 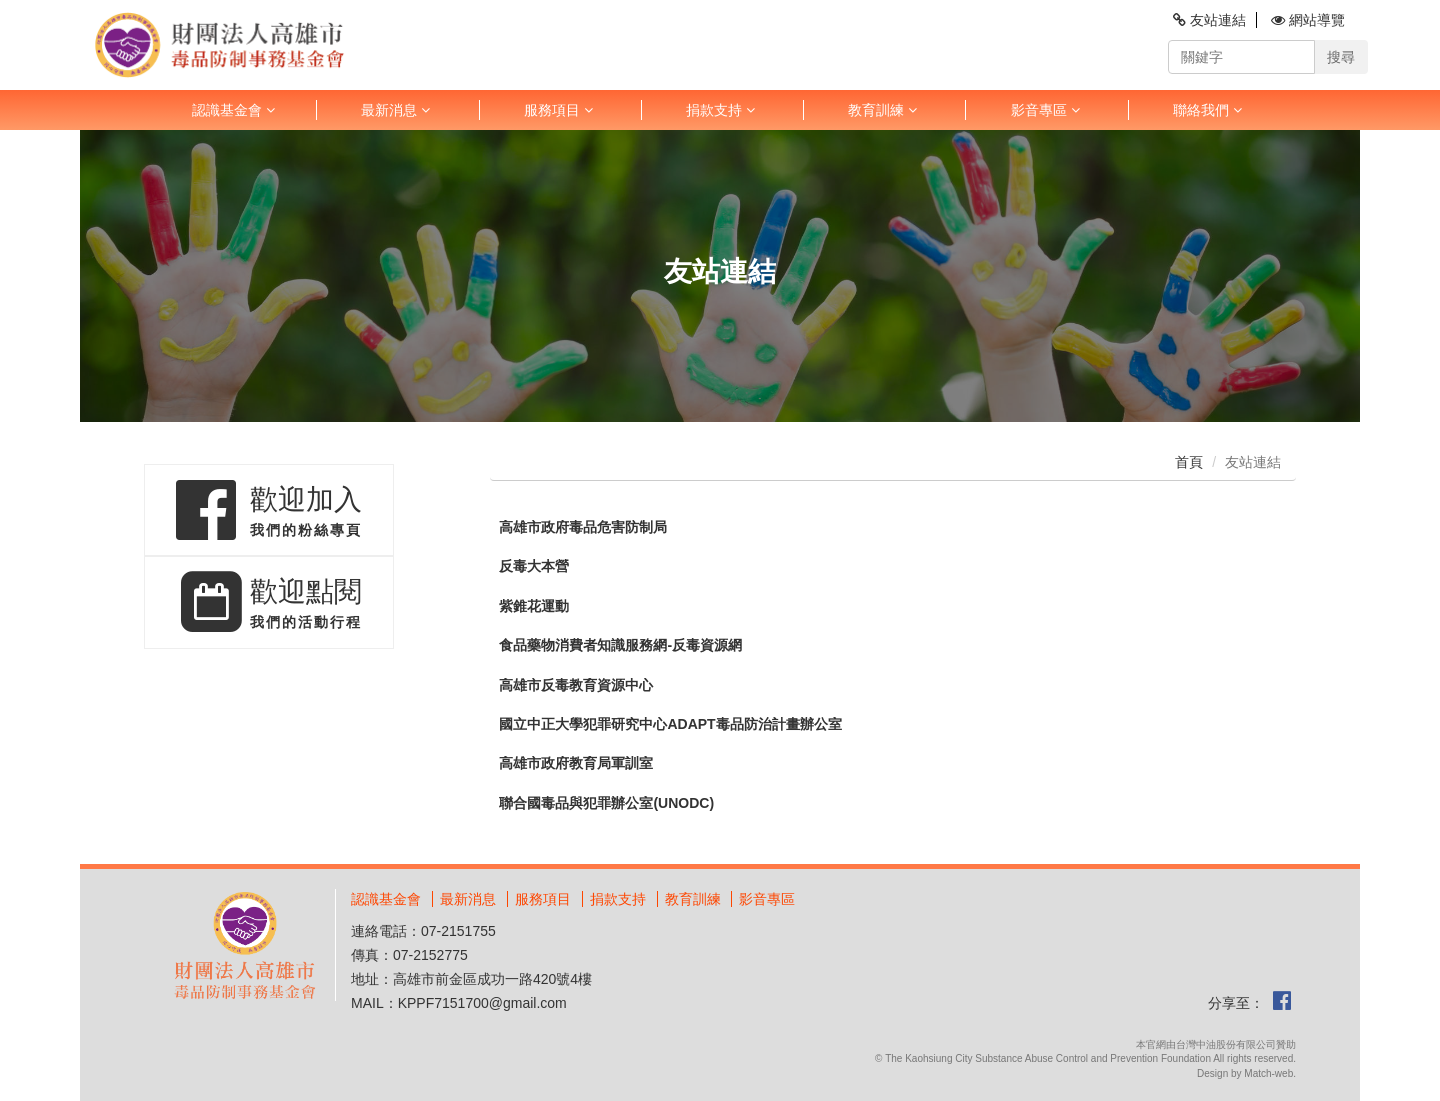 What do you see at coordinates (606, 803) in the screenshot?
I see `聯合國毒品與犯罪辦公室(UNODC)` at bounding box center [606, 803].